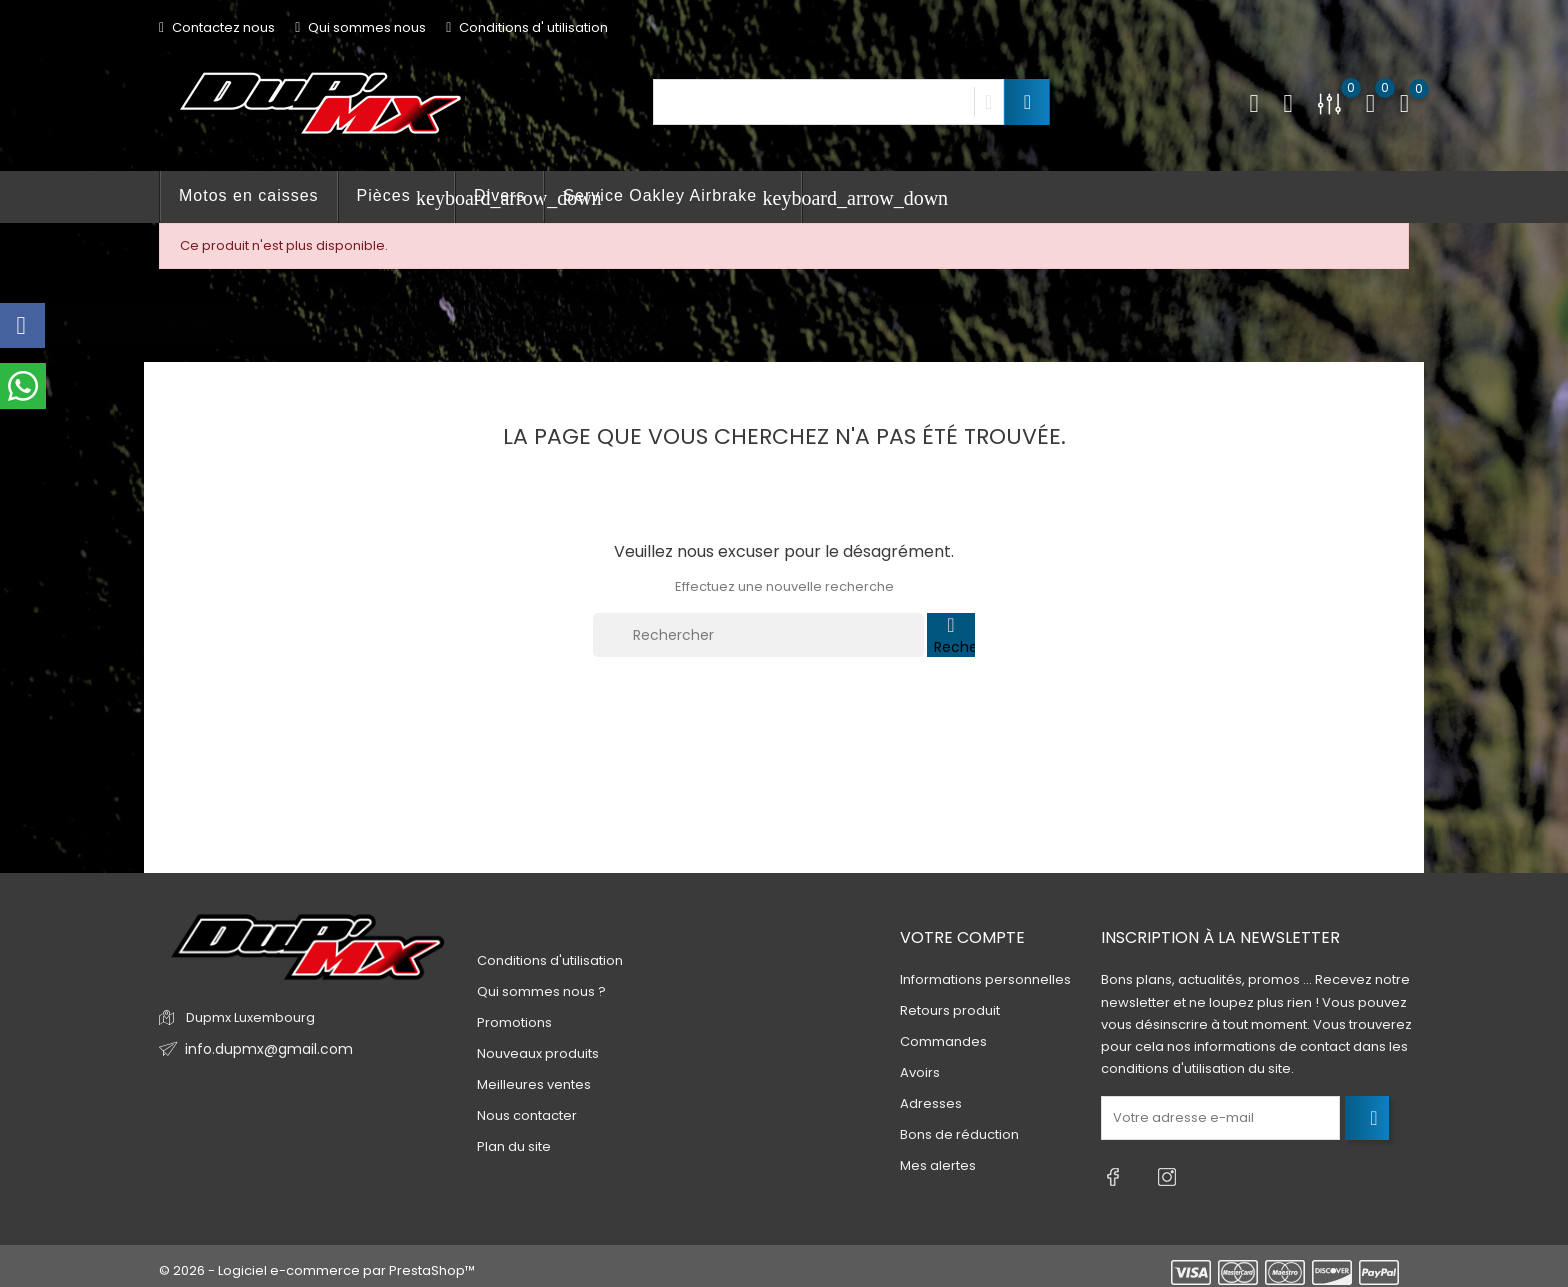  I want to click on Commandes, so click(943, 1042).